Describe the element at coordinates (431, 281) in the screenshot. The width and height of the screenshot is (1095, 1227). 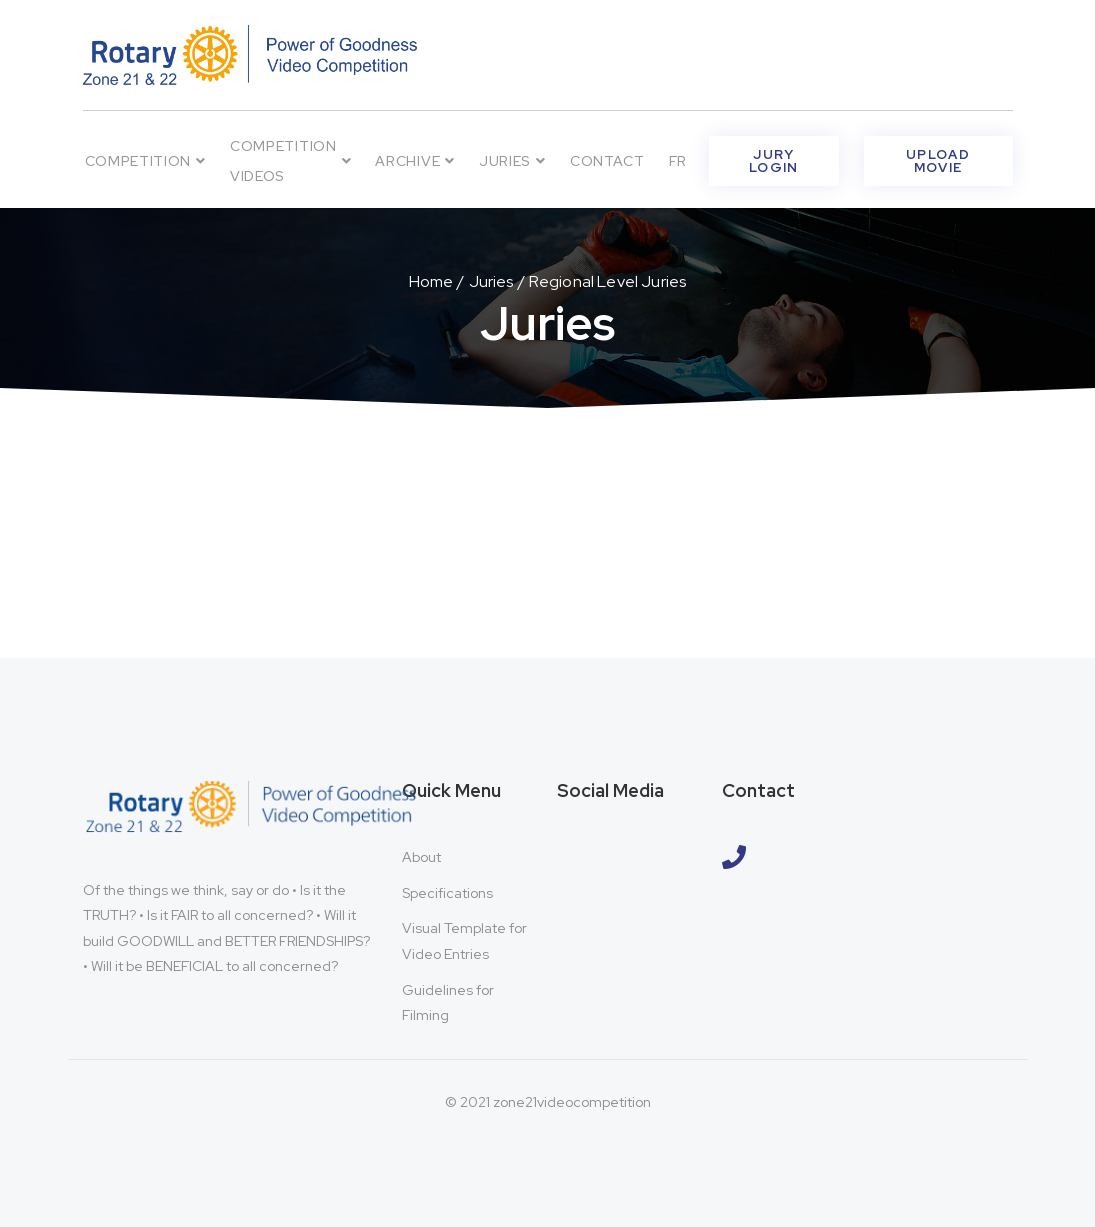
I see `Home` at that location.